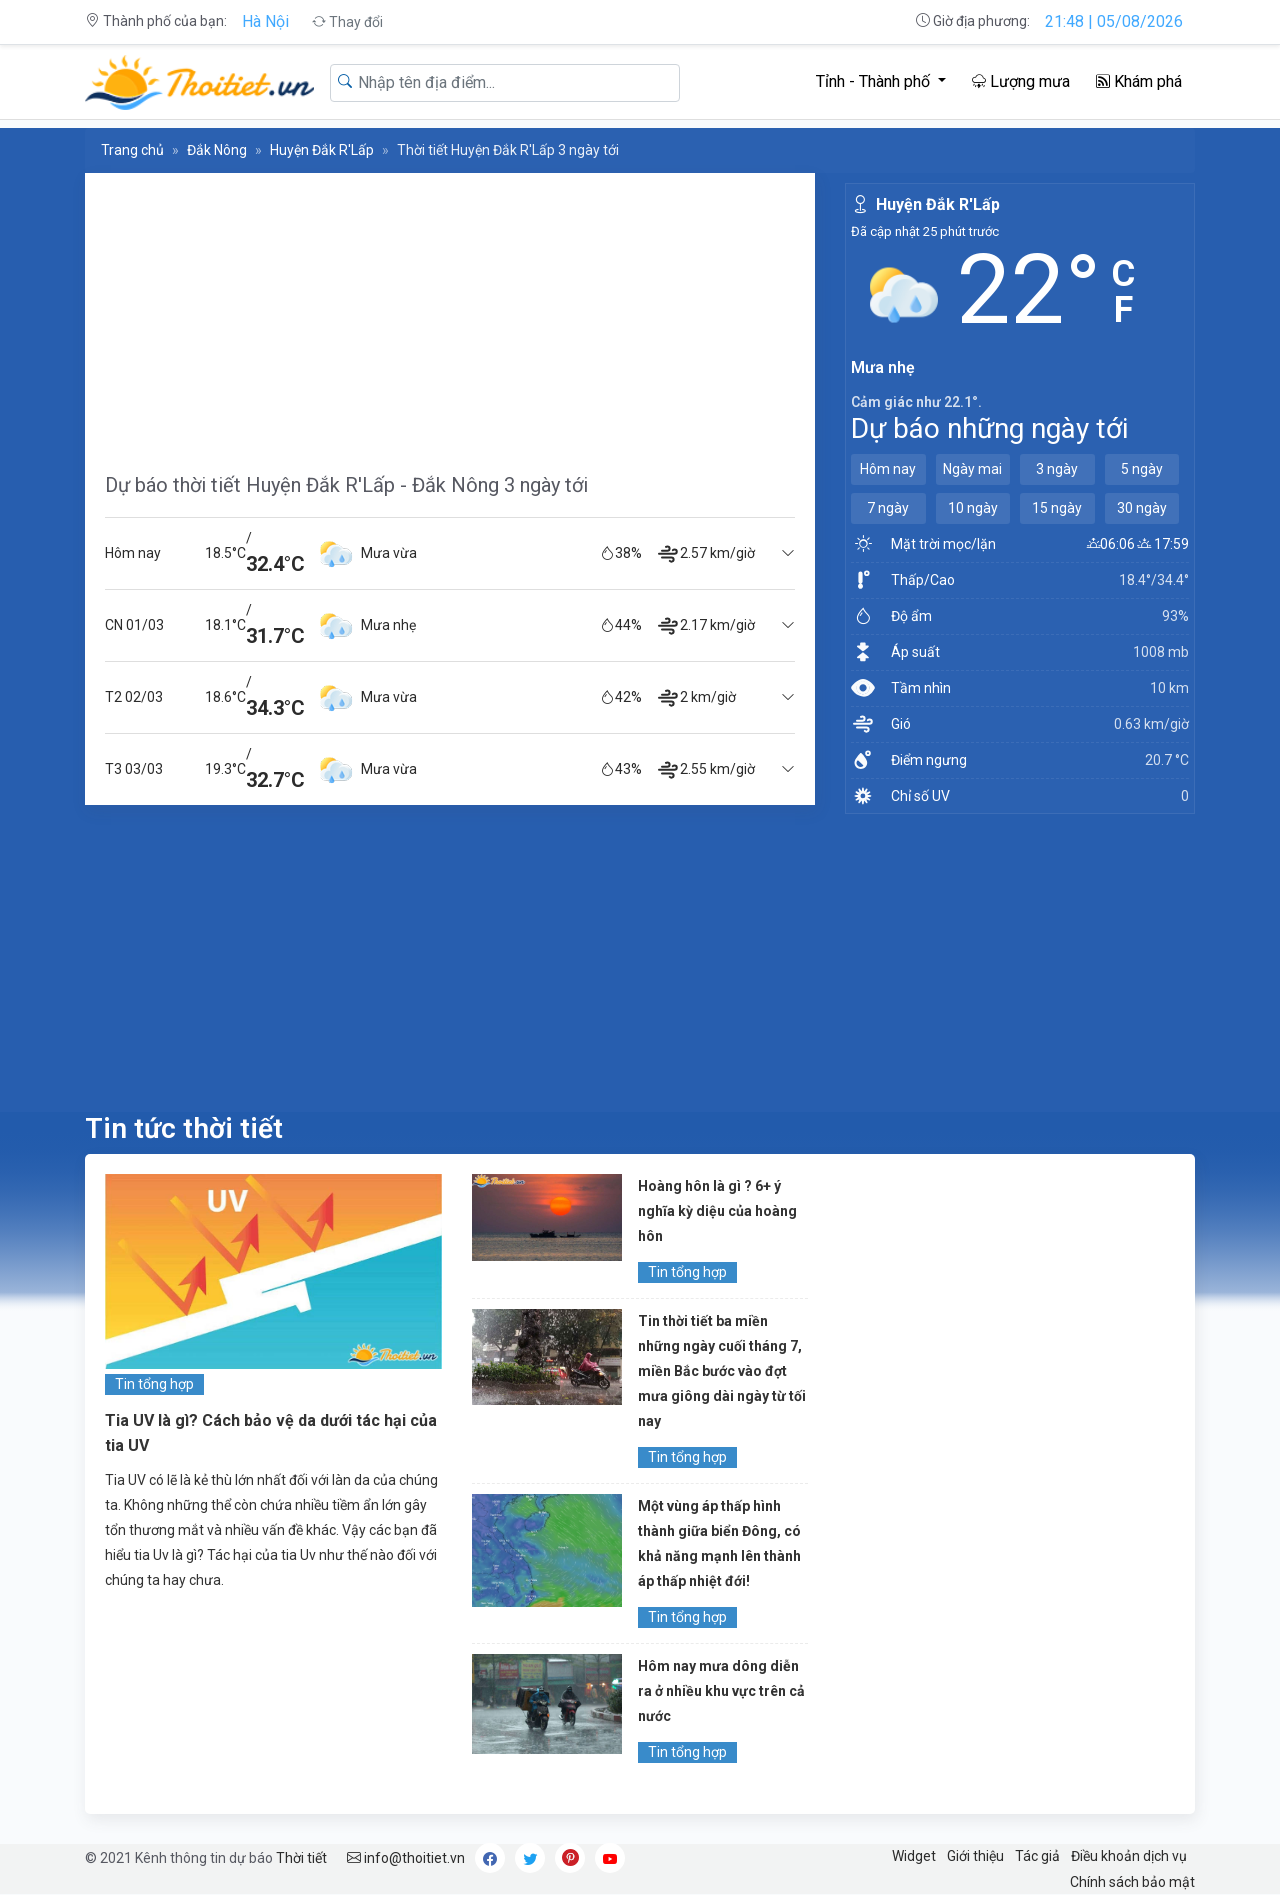 This screenshot has height=1895, width=1280. What do you see at coordinates (322, 150) in the screenshot?
I see `Huyện Đắk R'Lấp` at bounding box center [322, 150].